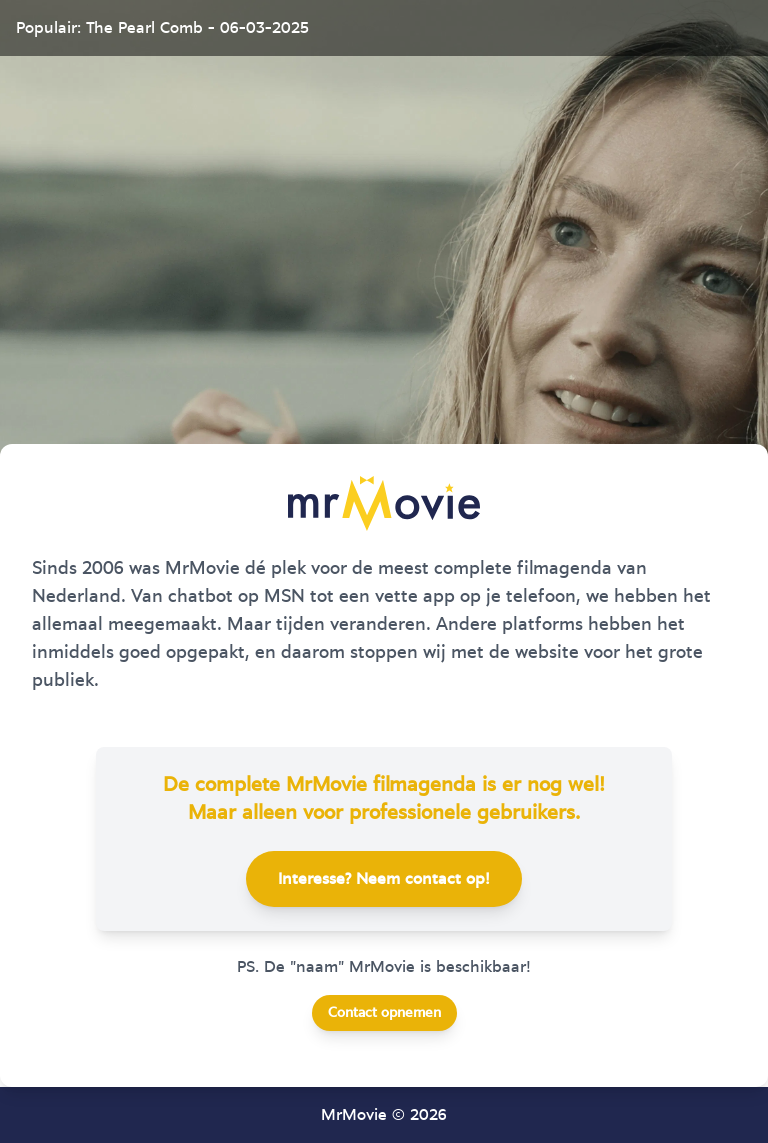 Image resolution: width=768 pixels, height=1143 pixels. I want to click on Contact opnemen, so click(384, 1013).